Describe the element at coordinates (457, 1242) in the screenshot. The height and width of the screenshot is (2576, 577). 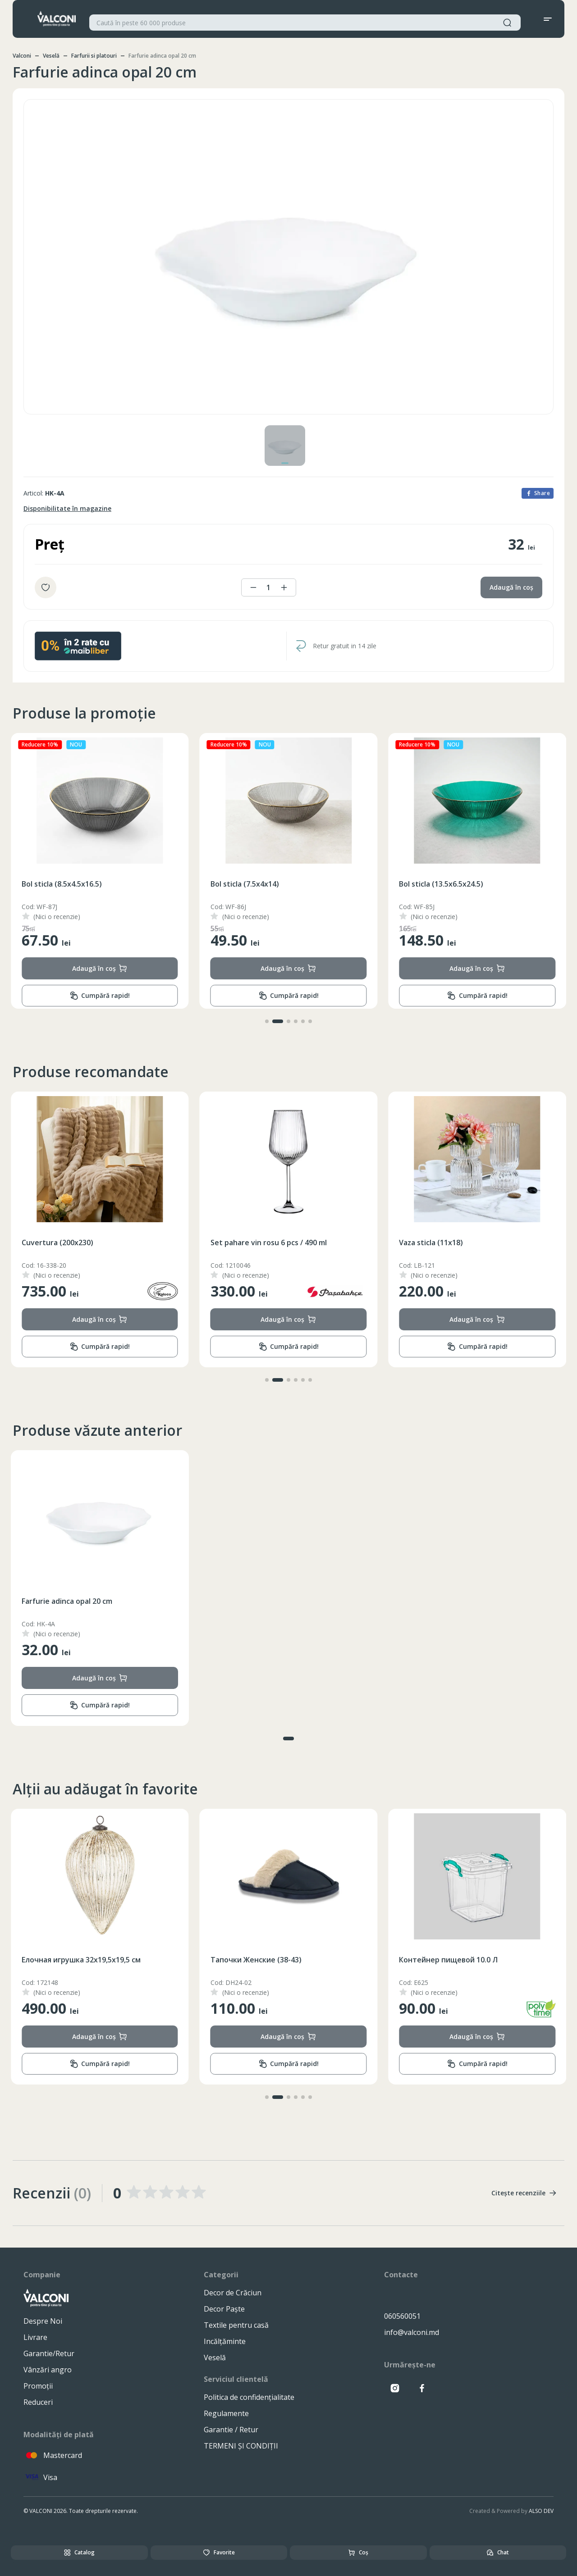
I see `Set pahare vin rosu 6 pcs / 490 ml` at that location.